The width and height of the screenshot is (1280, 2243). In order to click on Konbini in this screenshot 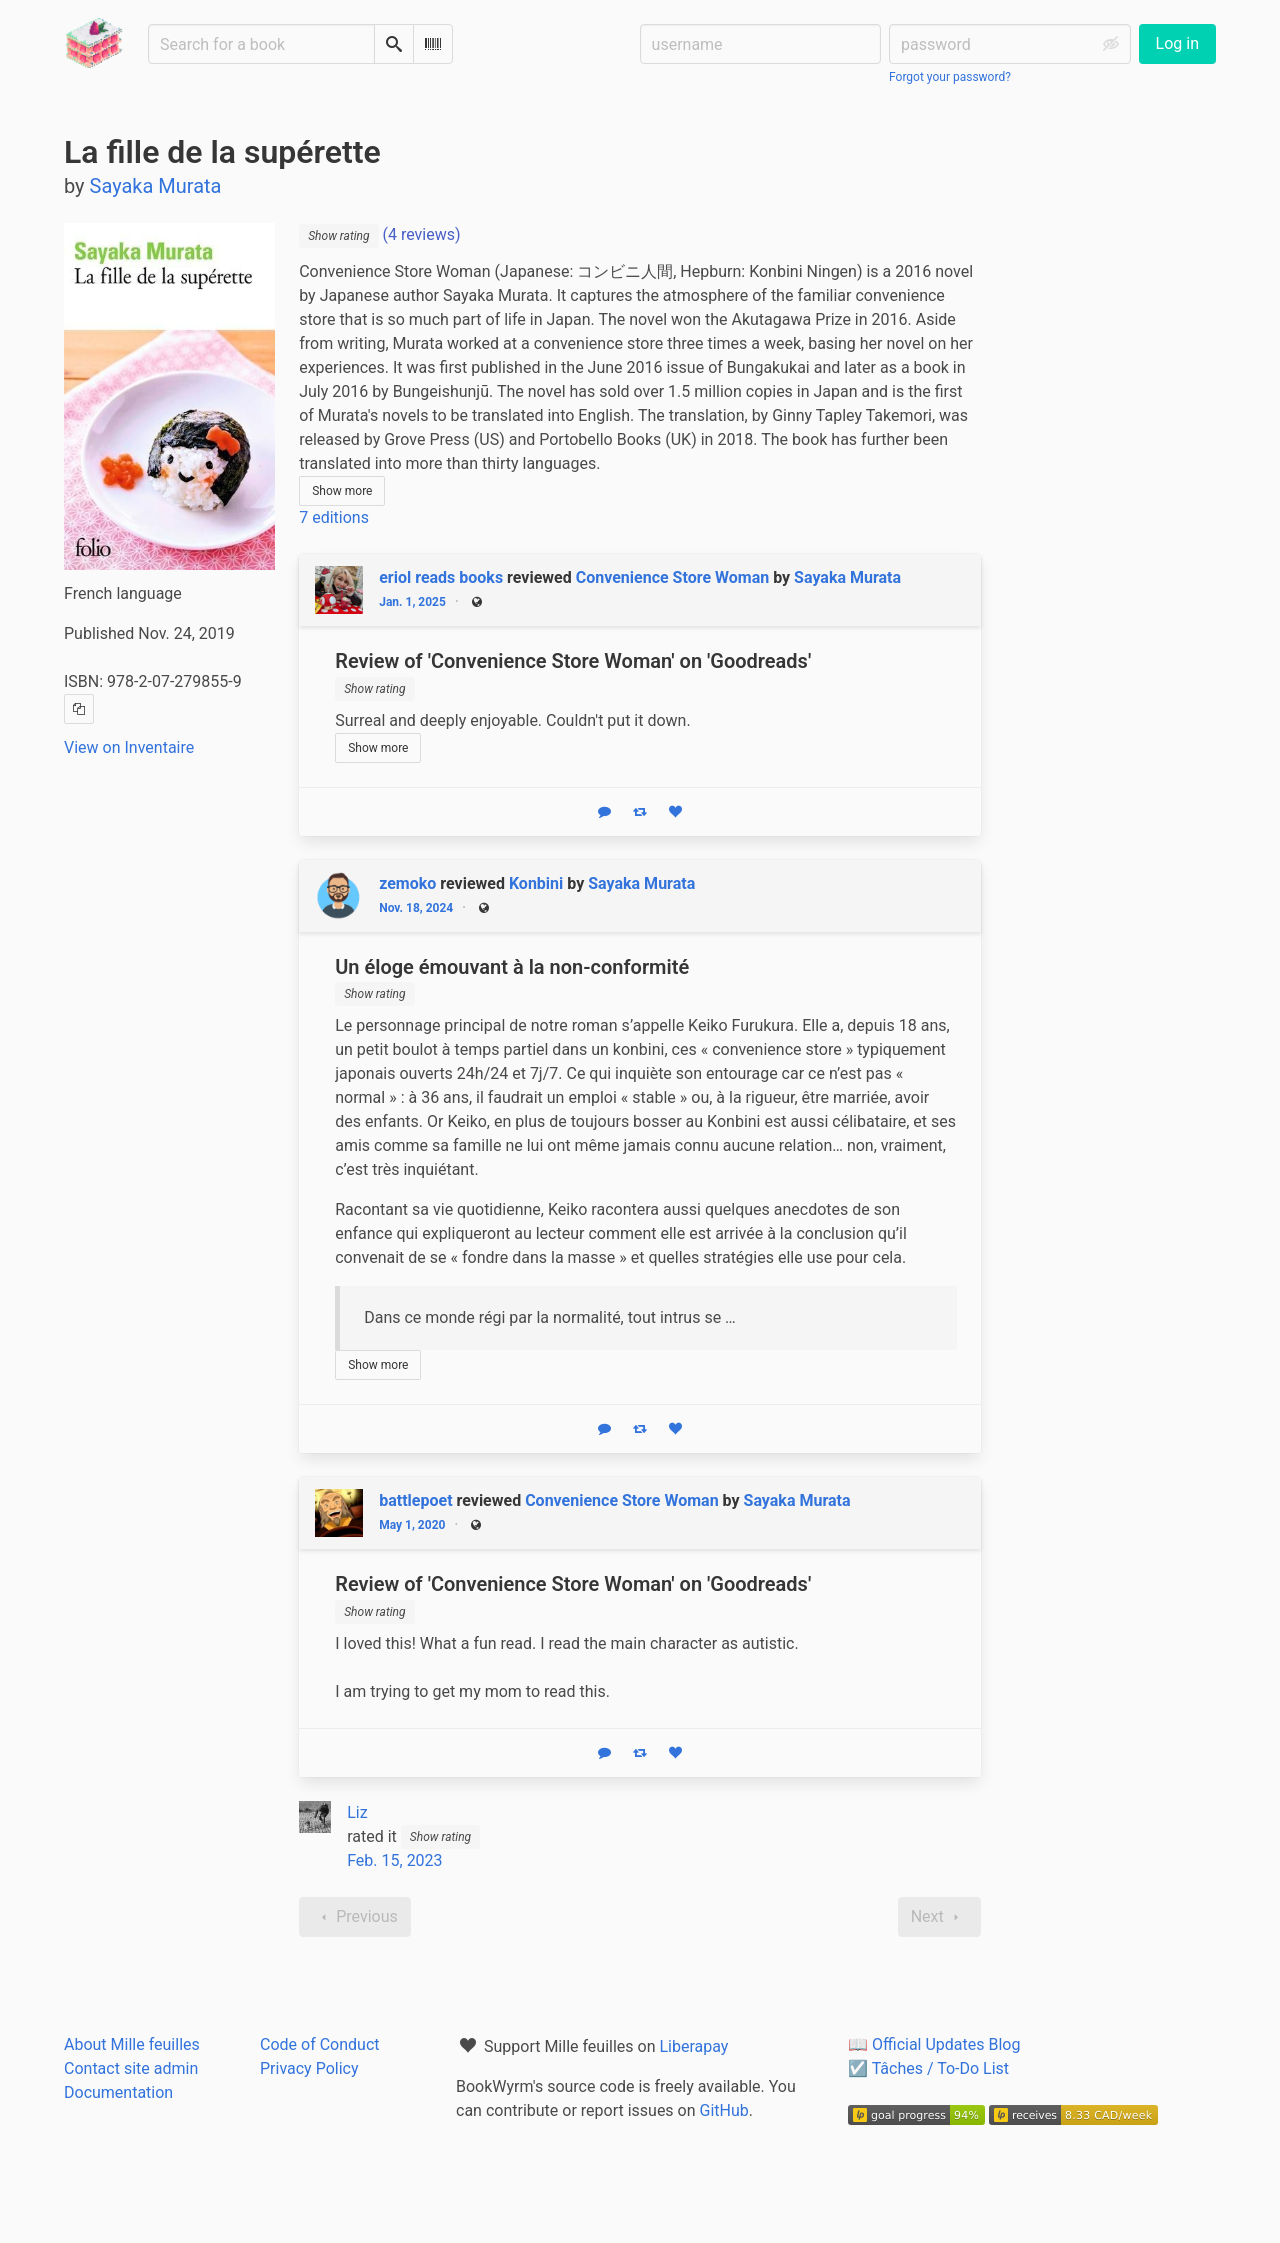, I will do `click(536, 883)`.